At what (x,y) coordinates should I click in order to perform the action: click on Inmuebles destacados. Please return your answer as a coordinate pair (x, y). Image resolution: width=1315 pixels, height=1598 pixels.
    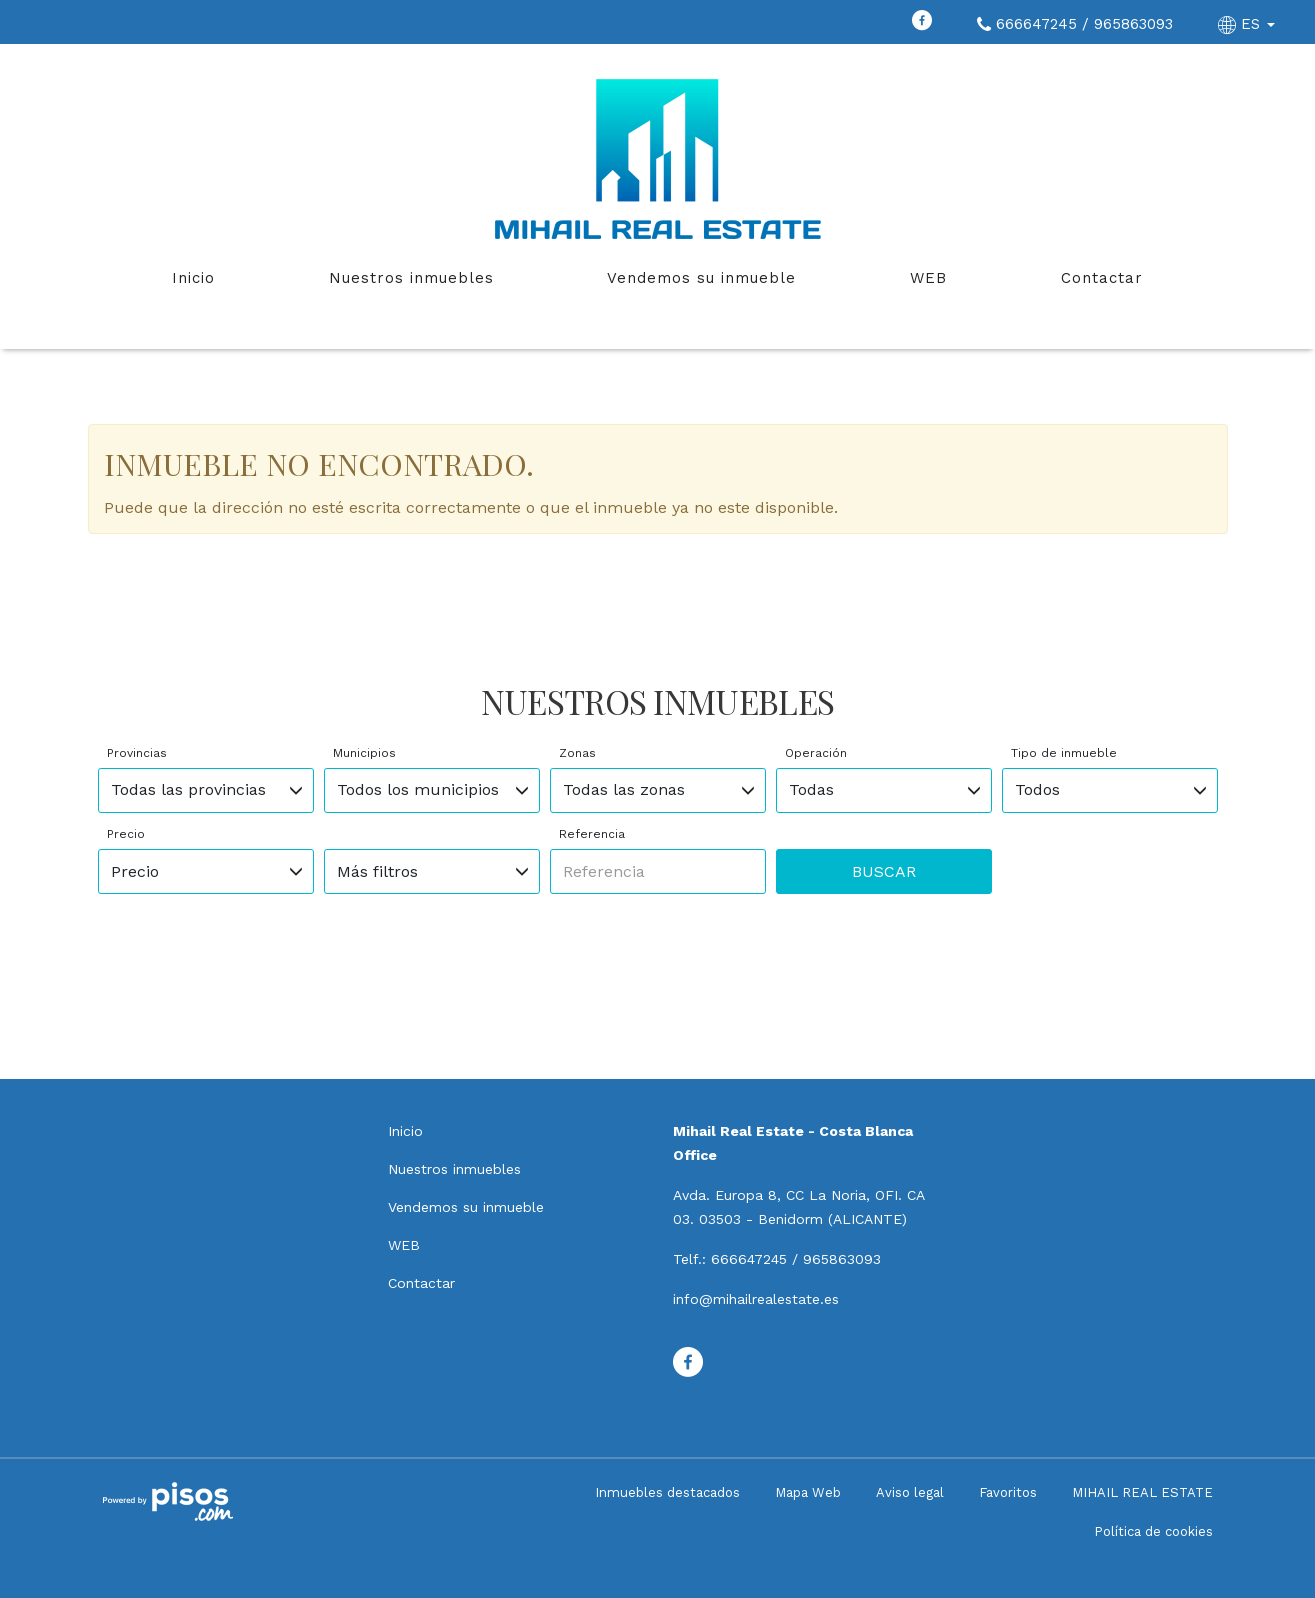
    Looking at the image, I should click on (667, 1492).